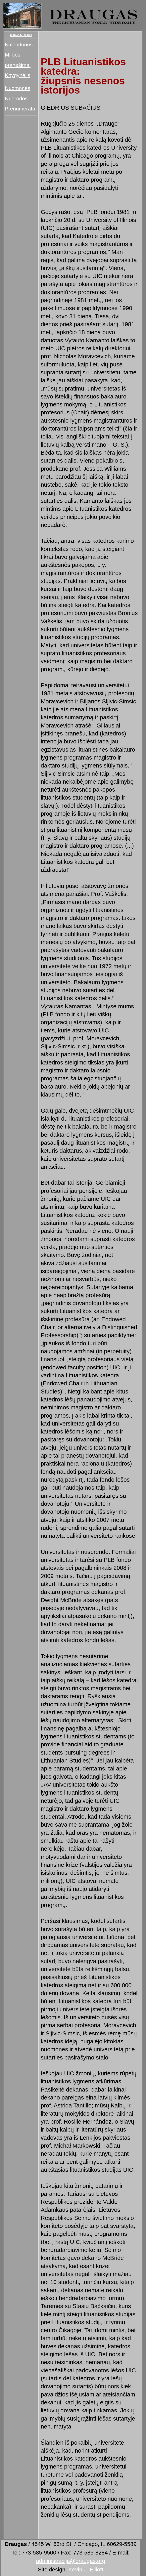 The height and width of the screenshot is (2576, 146). Describe the element at coordinates (17, 88) in the screenshot. I see `Nuomonės` at that location.